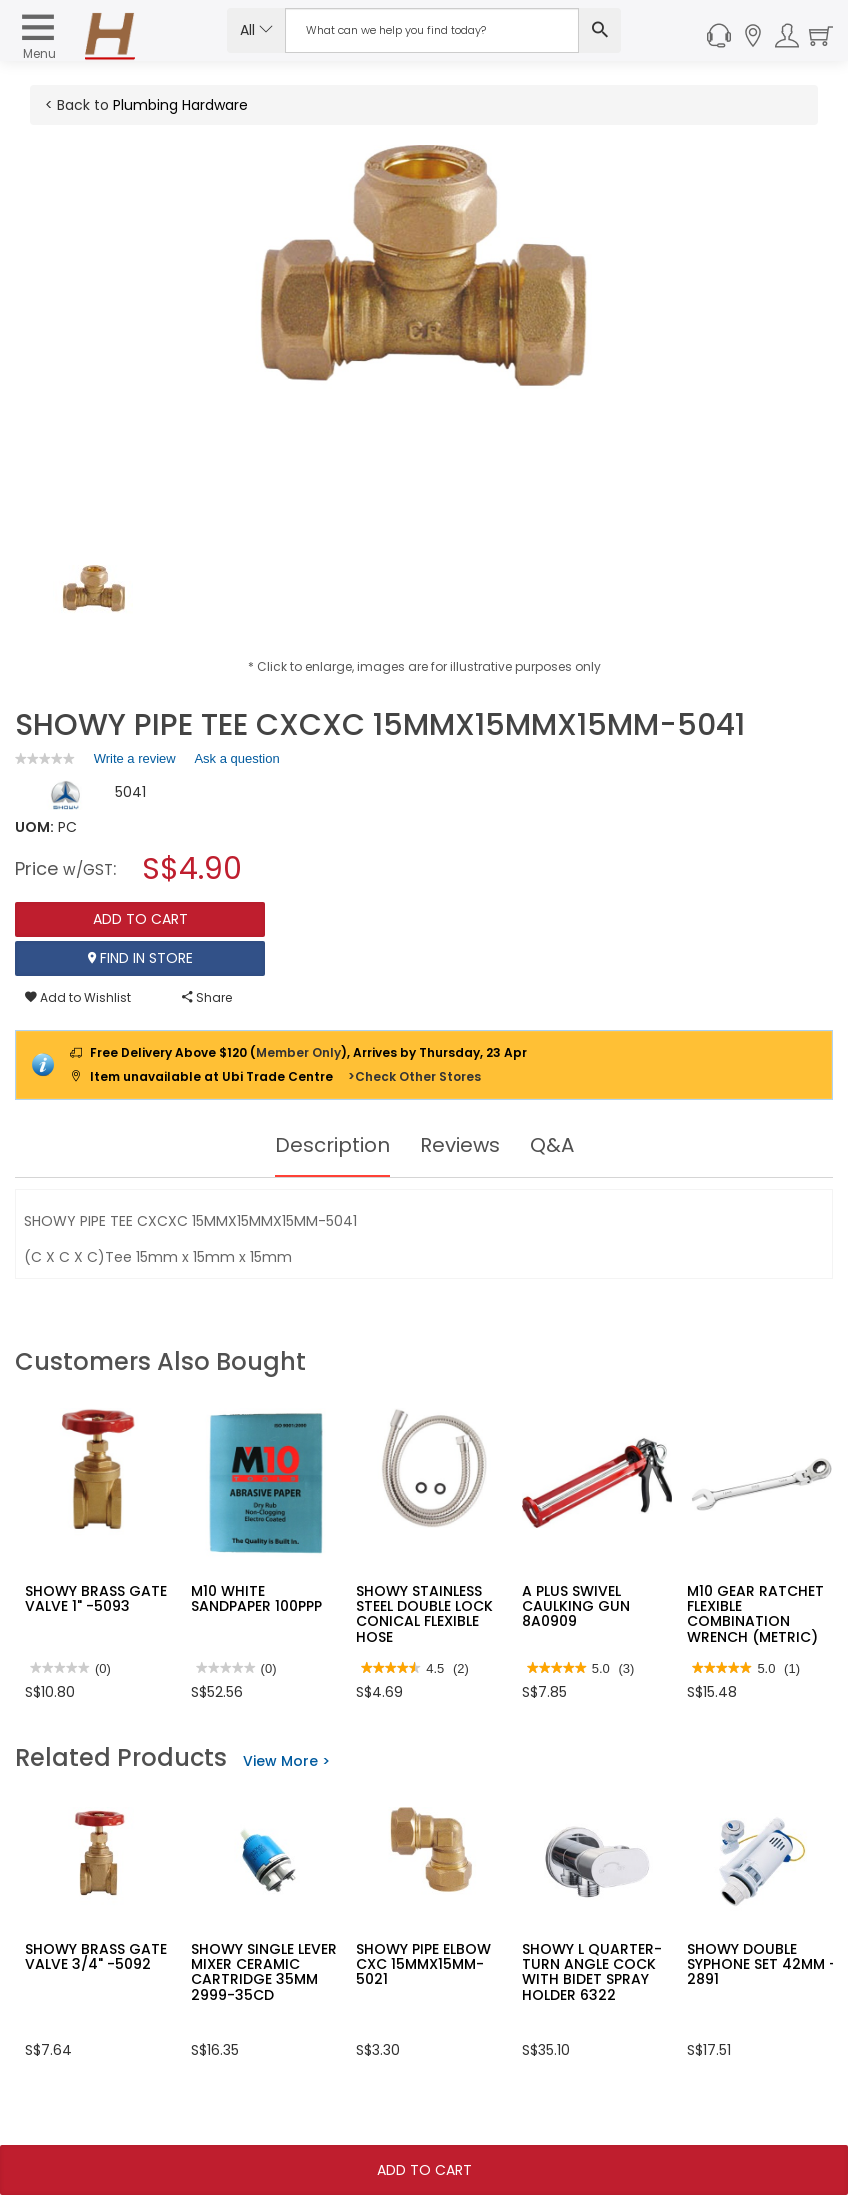 The width and height of the screenshot is (848, 2195). What do you see at coordinates (135, 762) in the screenshot?
I see `Write a review` at bounding box center [135, 762].